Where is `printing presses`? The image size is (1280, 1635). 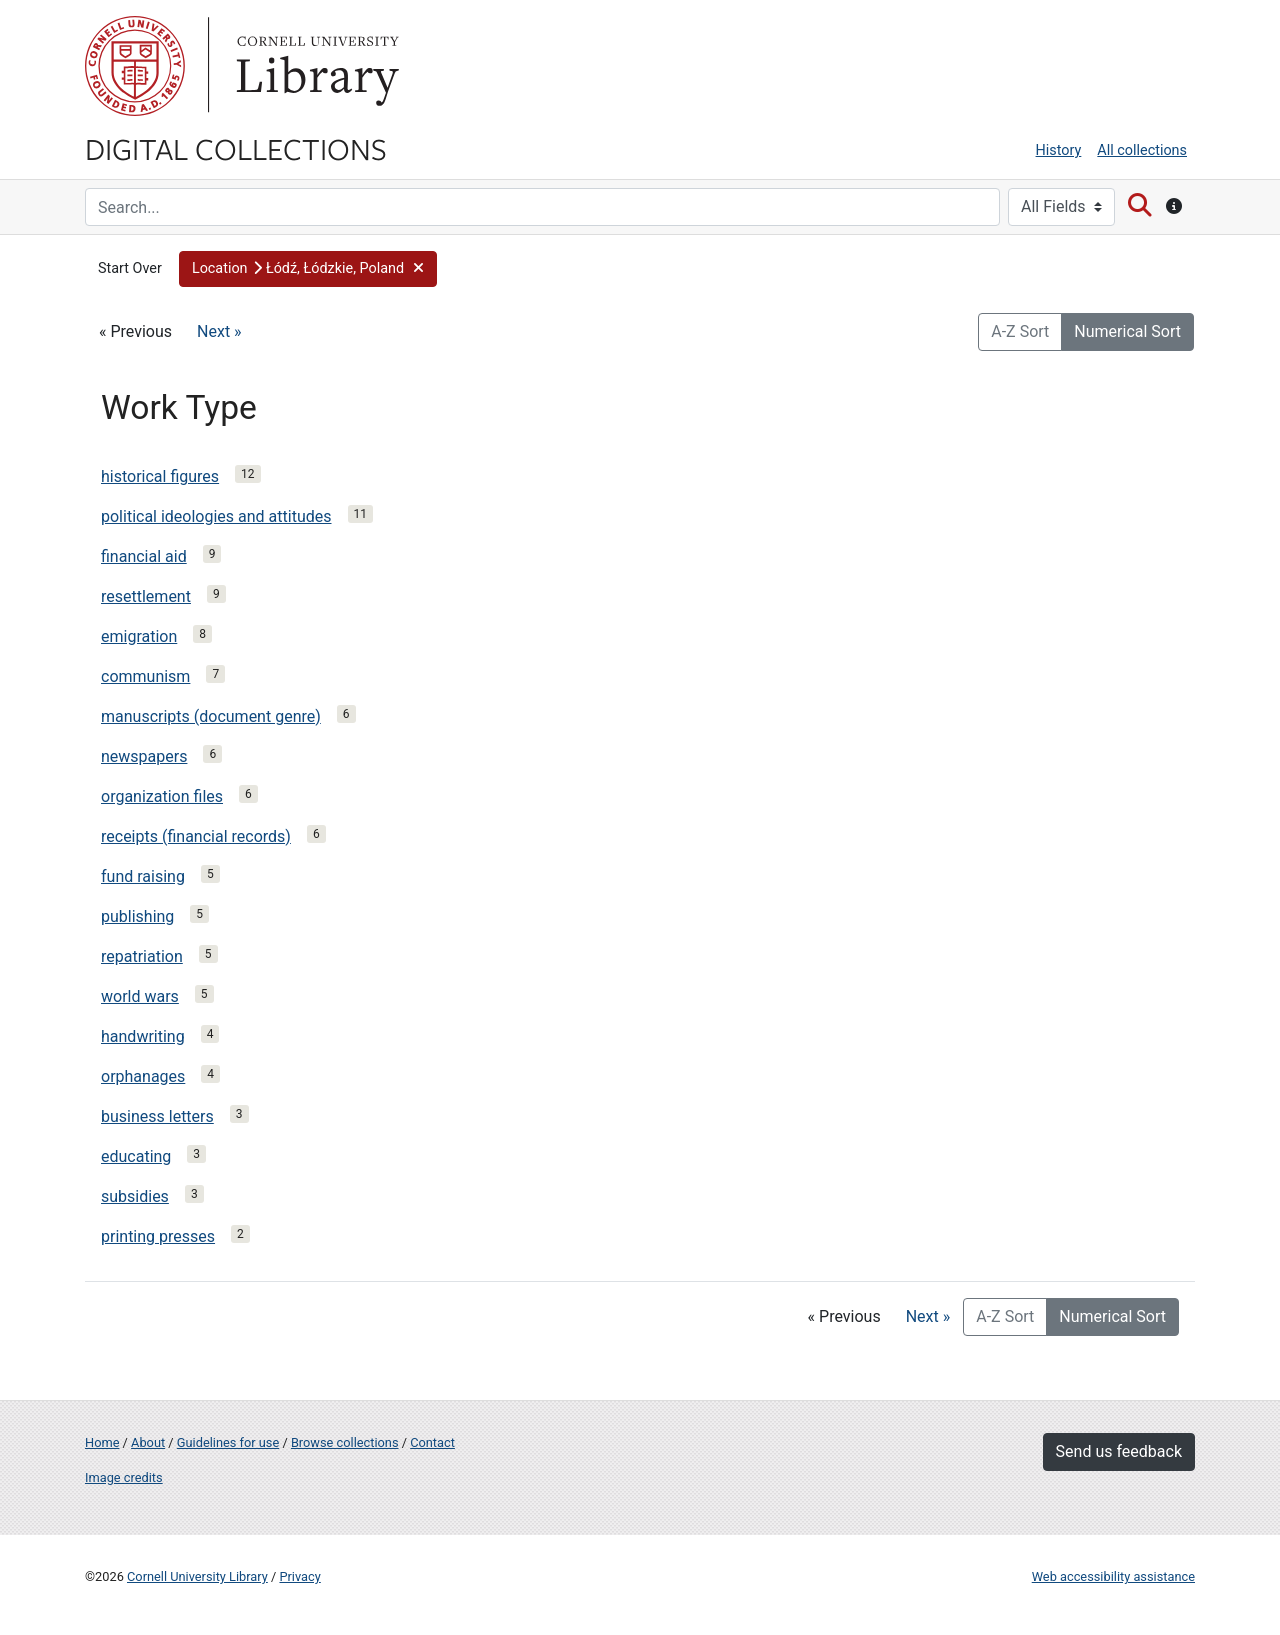 printing presses is located at coordinates (158, 1236).